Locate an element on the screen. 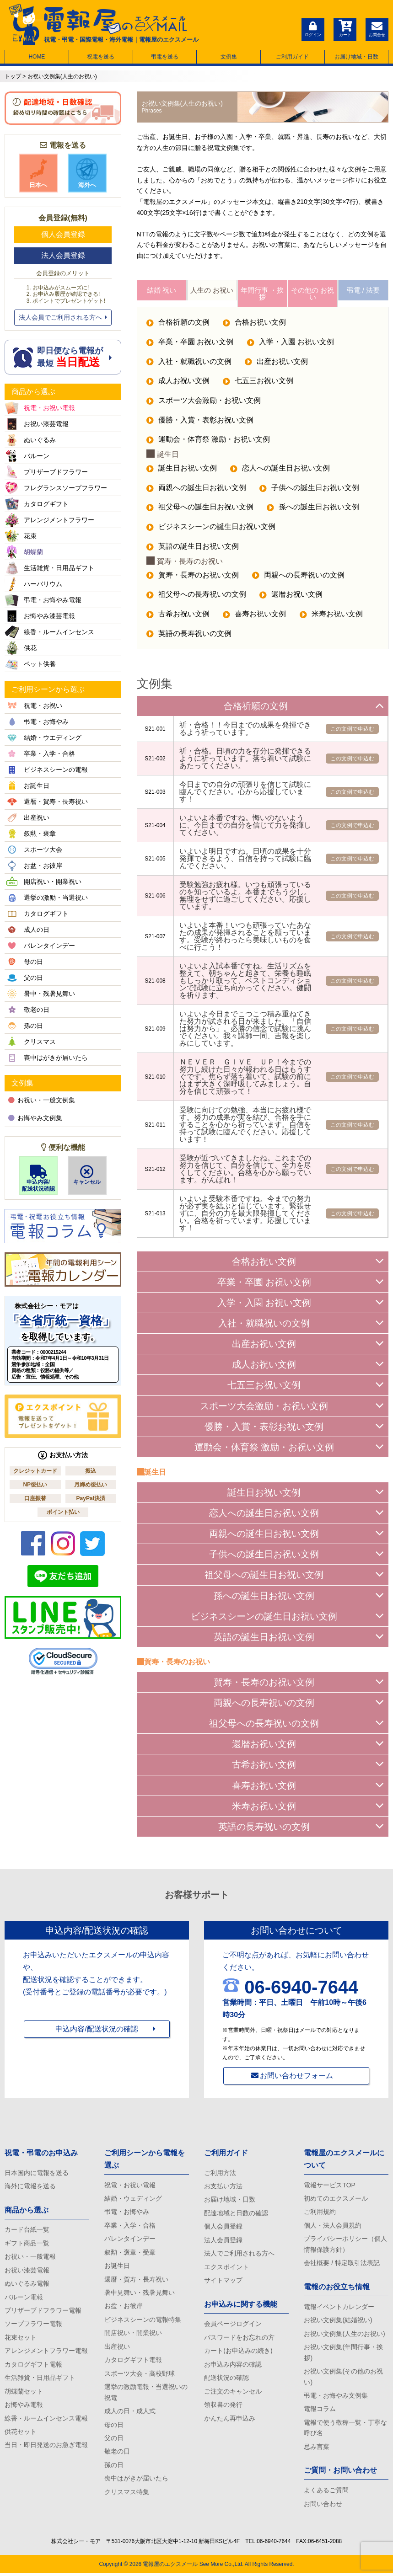 Image resolution: width=393 pixels, height=2576 pixels. カート is located at coordinates (345, 28).